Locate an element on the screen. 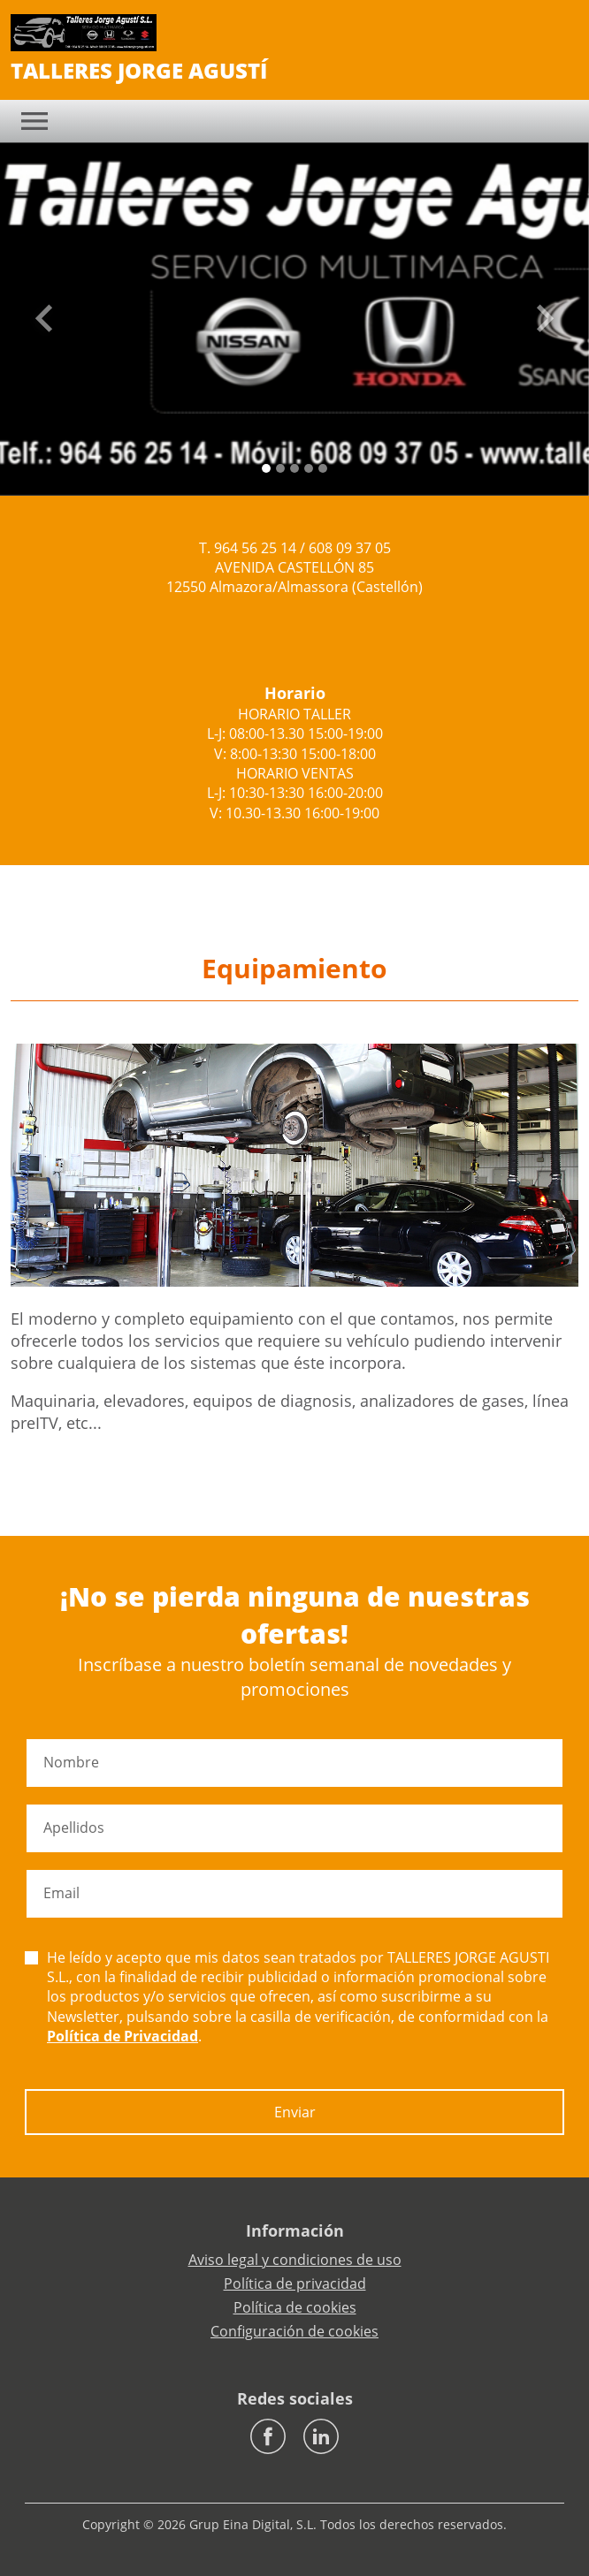 Image resolution: width=589 pixels, height=2576 pixels. [Toggle navigation] is located at coordinates (34, 121).